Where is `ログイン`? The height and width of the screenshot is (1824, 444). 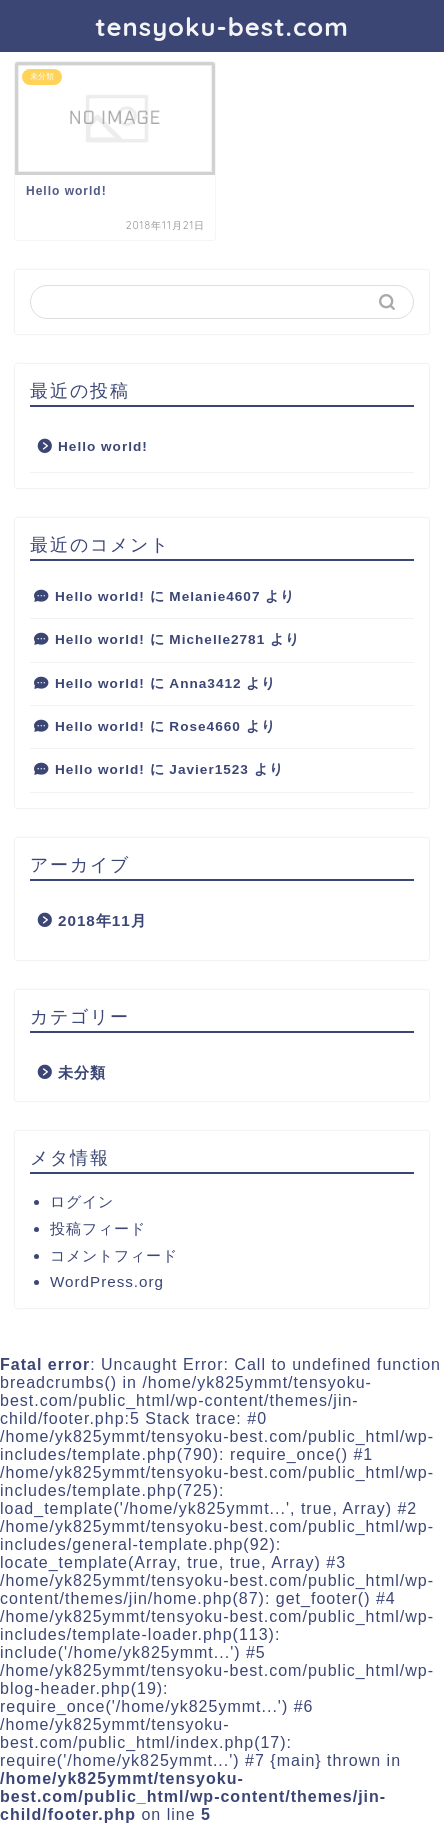
ログイン is located at coordinates (82, 1201).